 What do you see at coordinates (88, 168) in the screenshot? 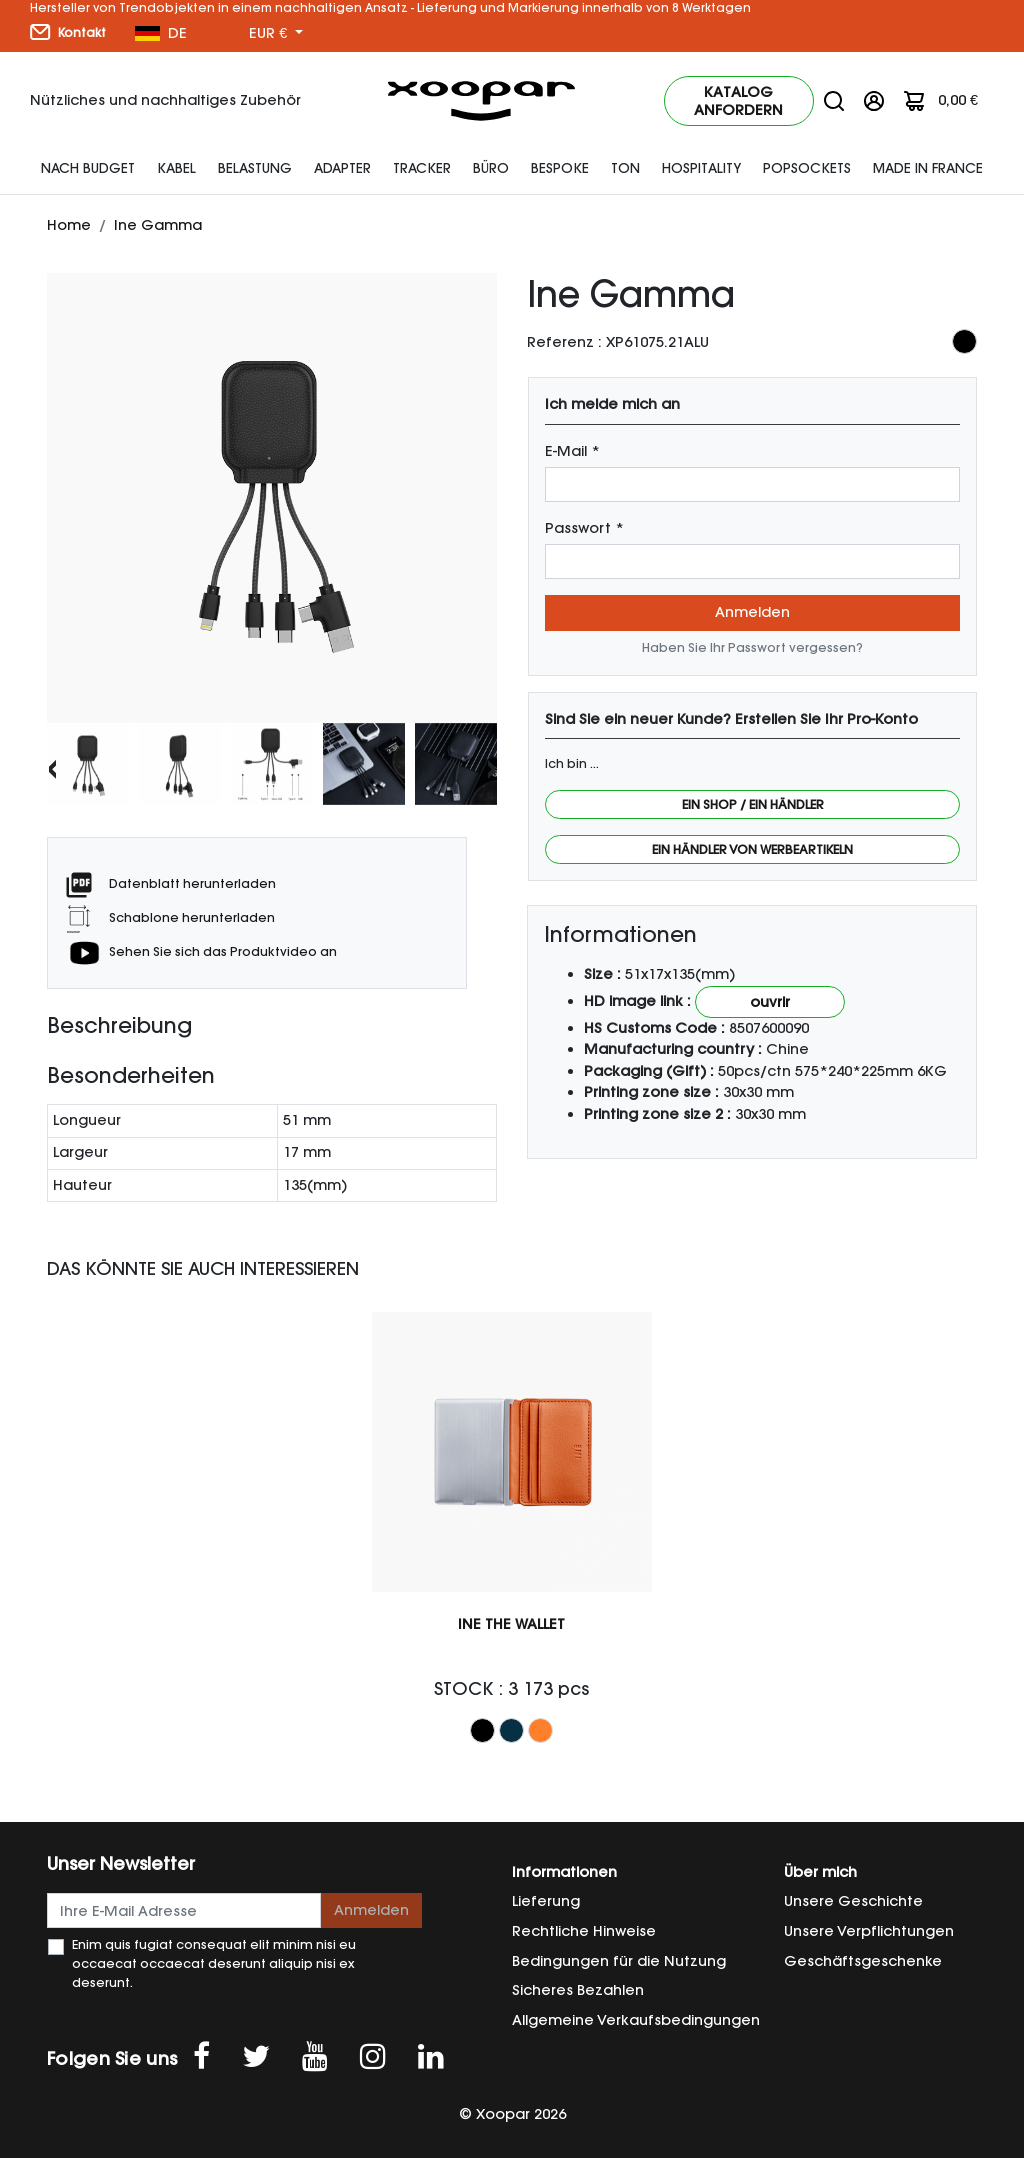
I see `Nach Budget` at bounding box center [88, 168].